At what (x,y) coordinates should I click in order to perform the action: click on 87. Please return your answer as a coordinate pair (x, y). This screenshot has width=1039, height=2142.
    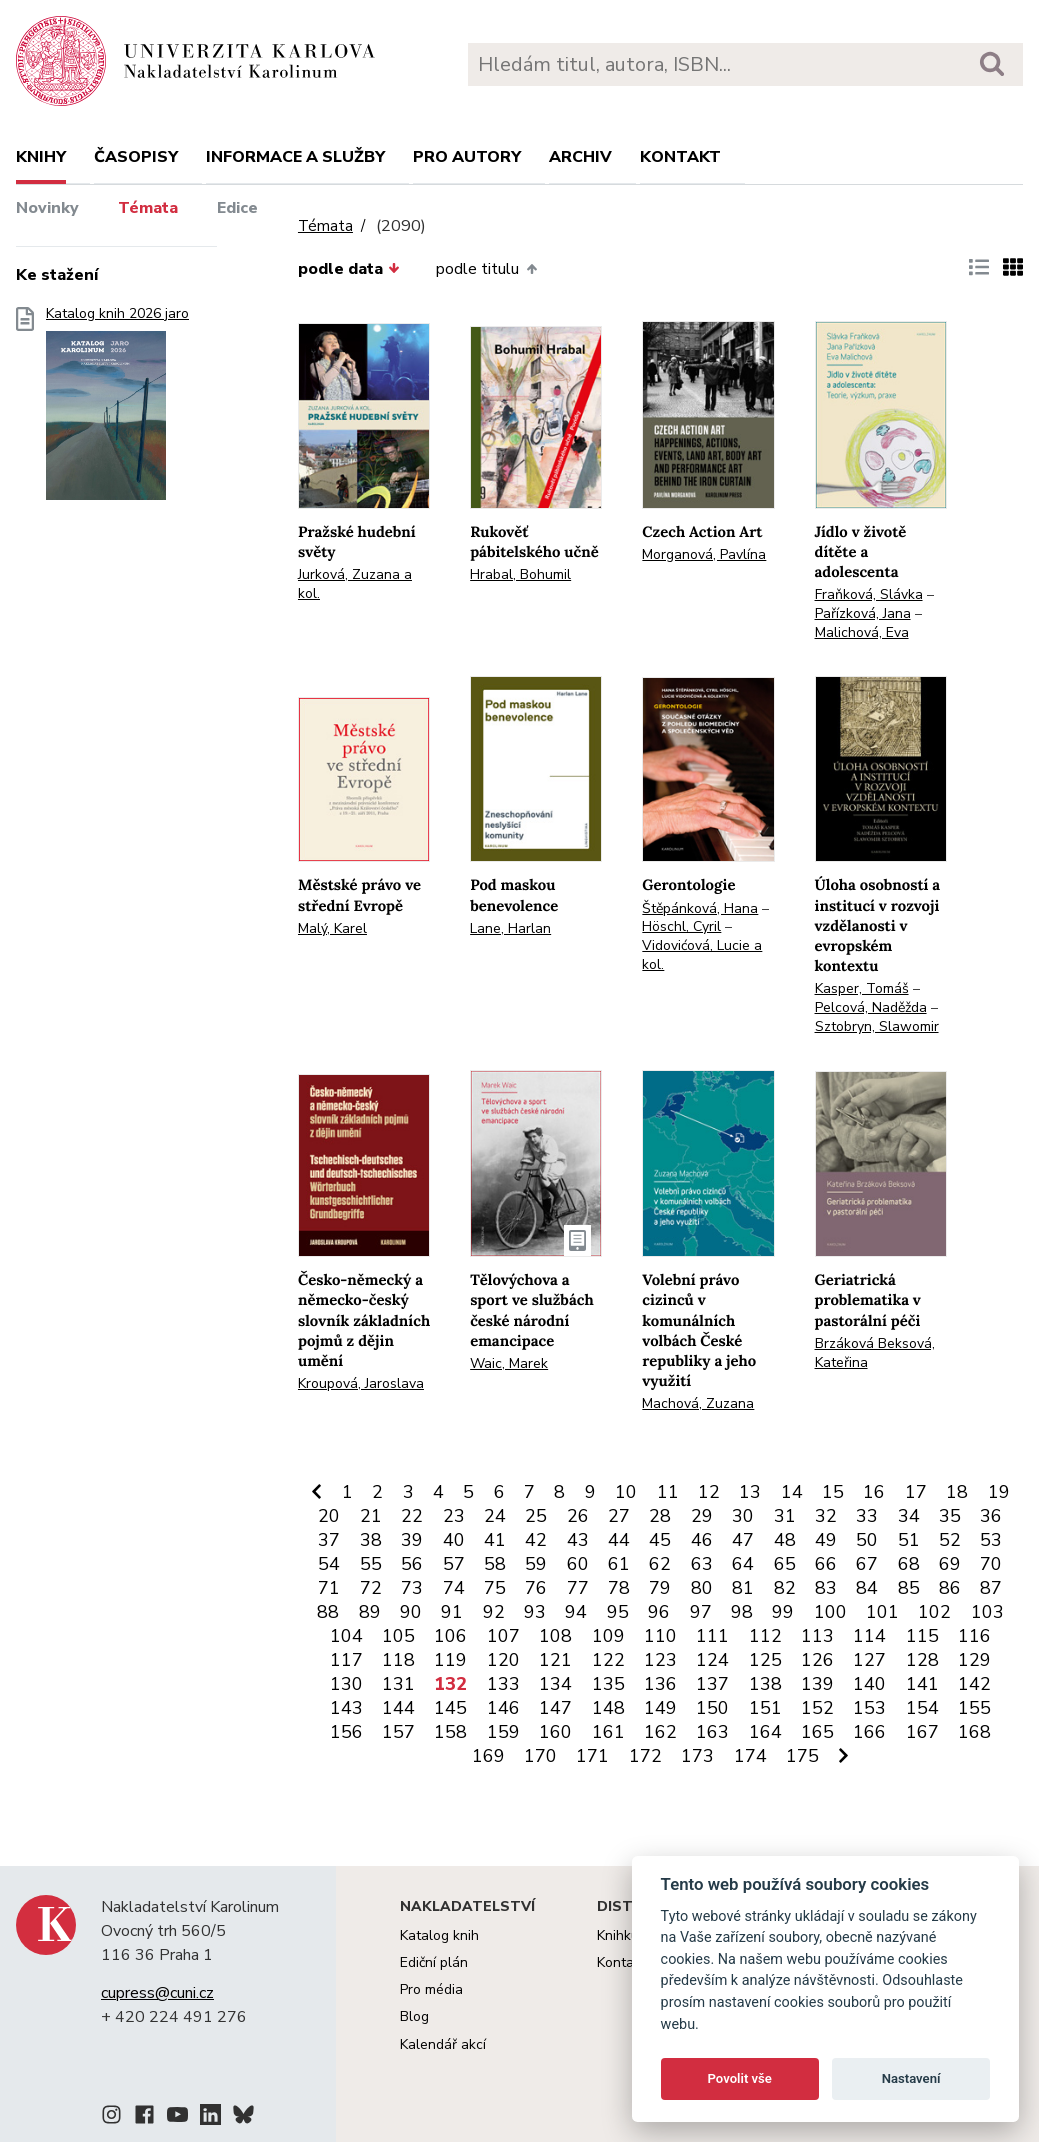
    Looking at the image, I should click on (991, 1588).